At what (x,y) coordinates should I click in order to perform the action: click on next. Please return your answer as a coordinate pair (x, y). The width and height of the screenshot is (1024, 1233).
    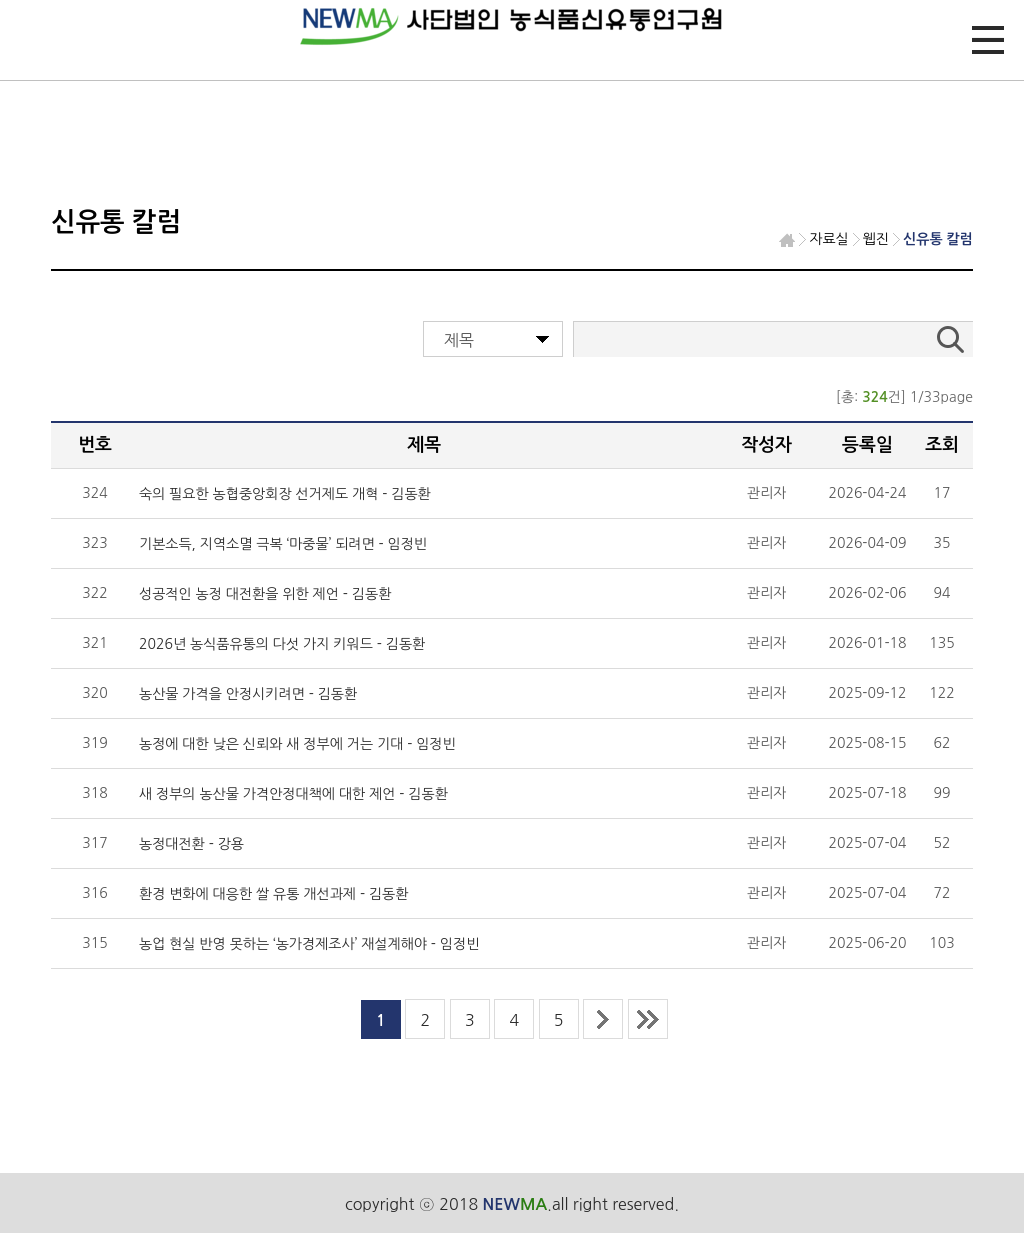
    Looking at the image, I should click on (603, 1019).